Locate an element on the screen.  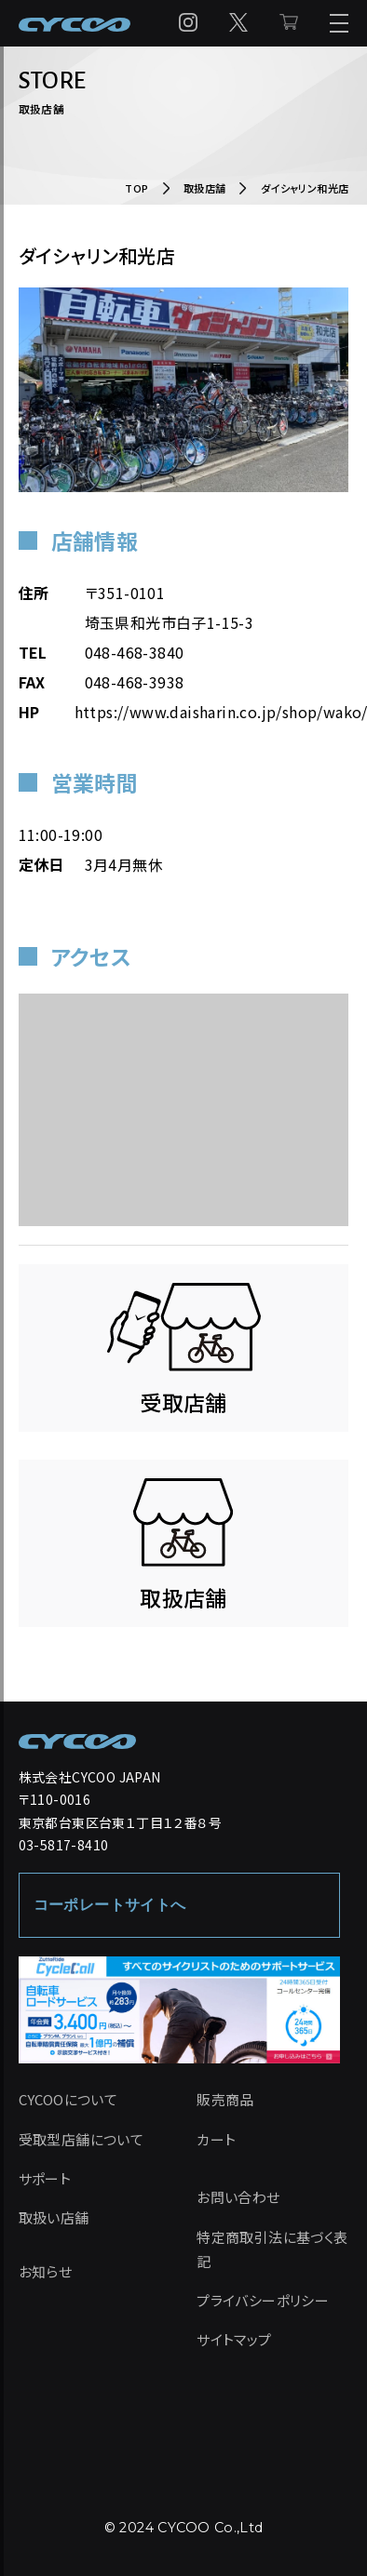
特定商取引法に基づく表記 is located at coordinates (272, 2249).